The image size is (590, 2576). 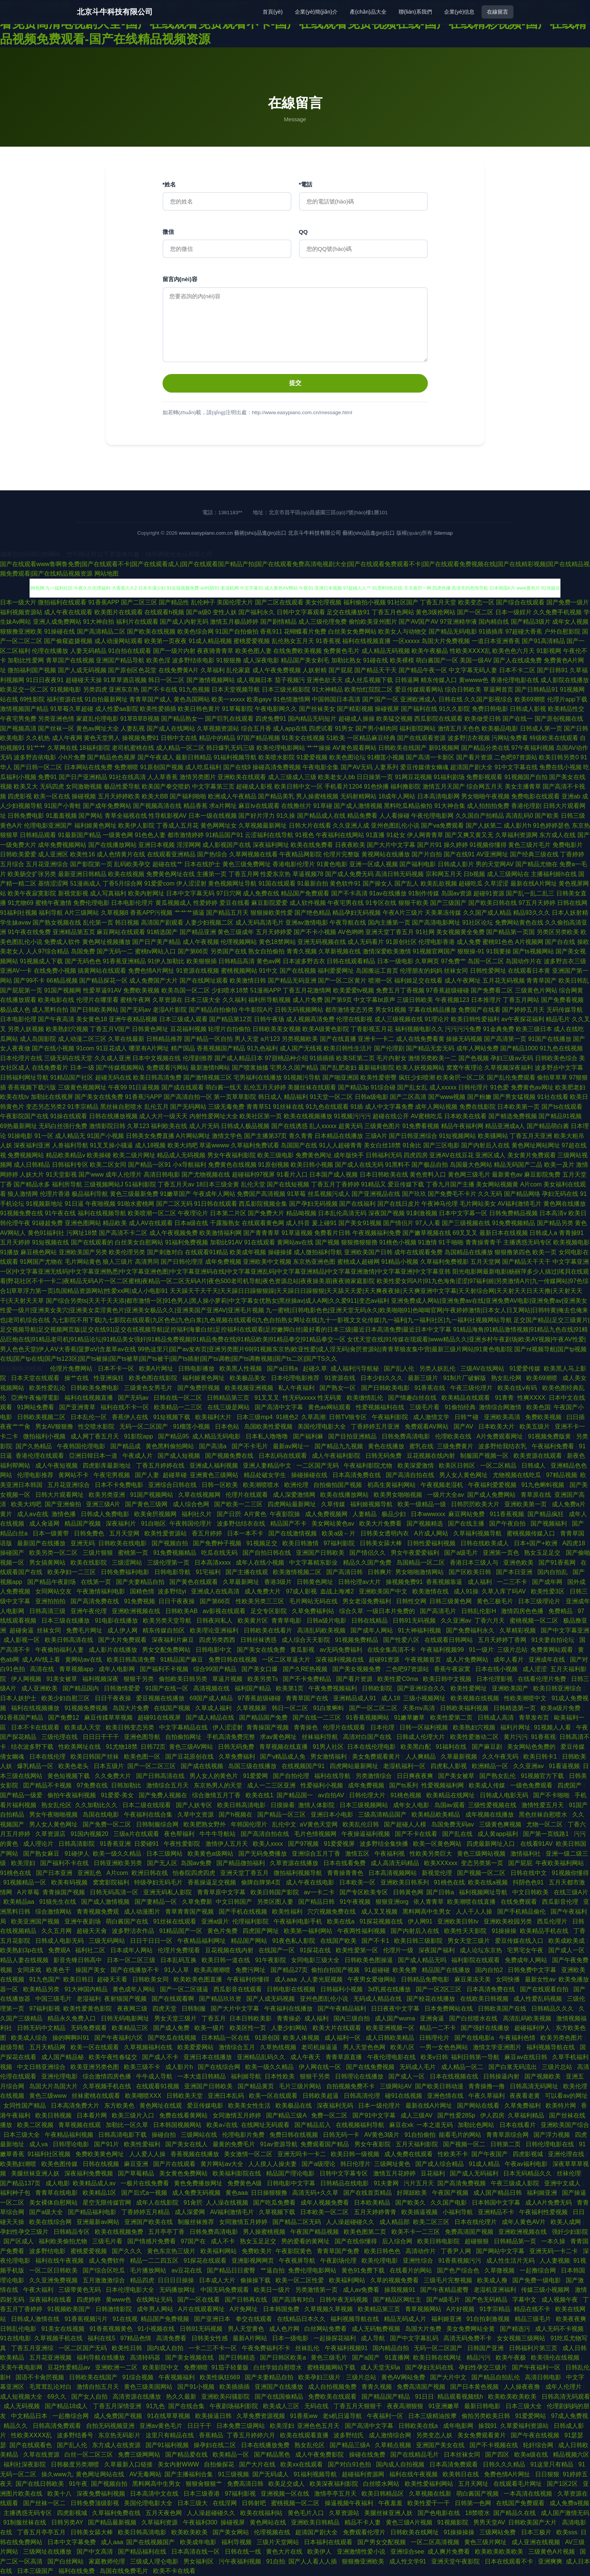 What do you see at coordinates (570, 1785) in the screenshot?
I see `四虎国产` at bounding box center [570, 1785].